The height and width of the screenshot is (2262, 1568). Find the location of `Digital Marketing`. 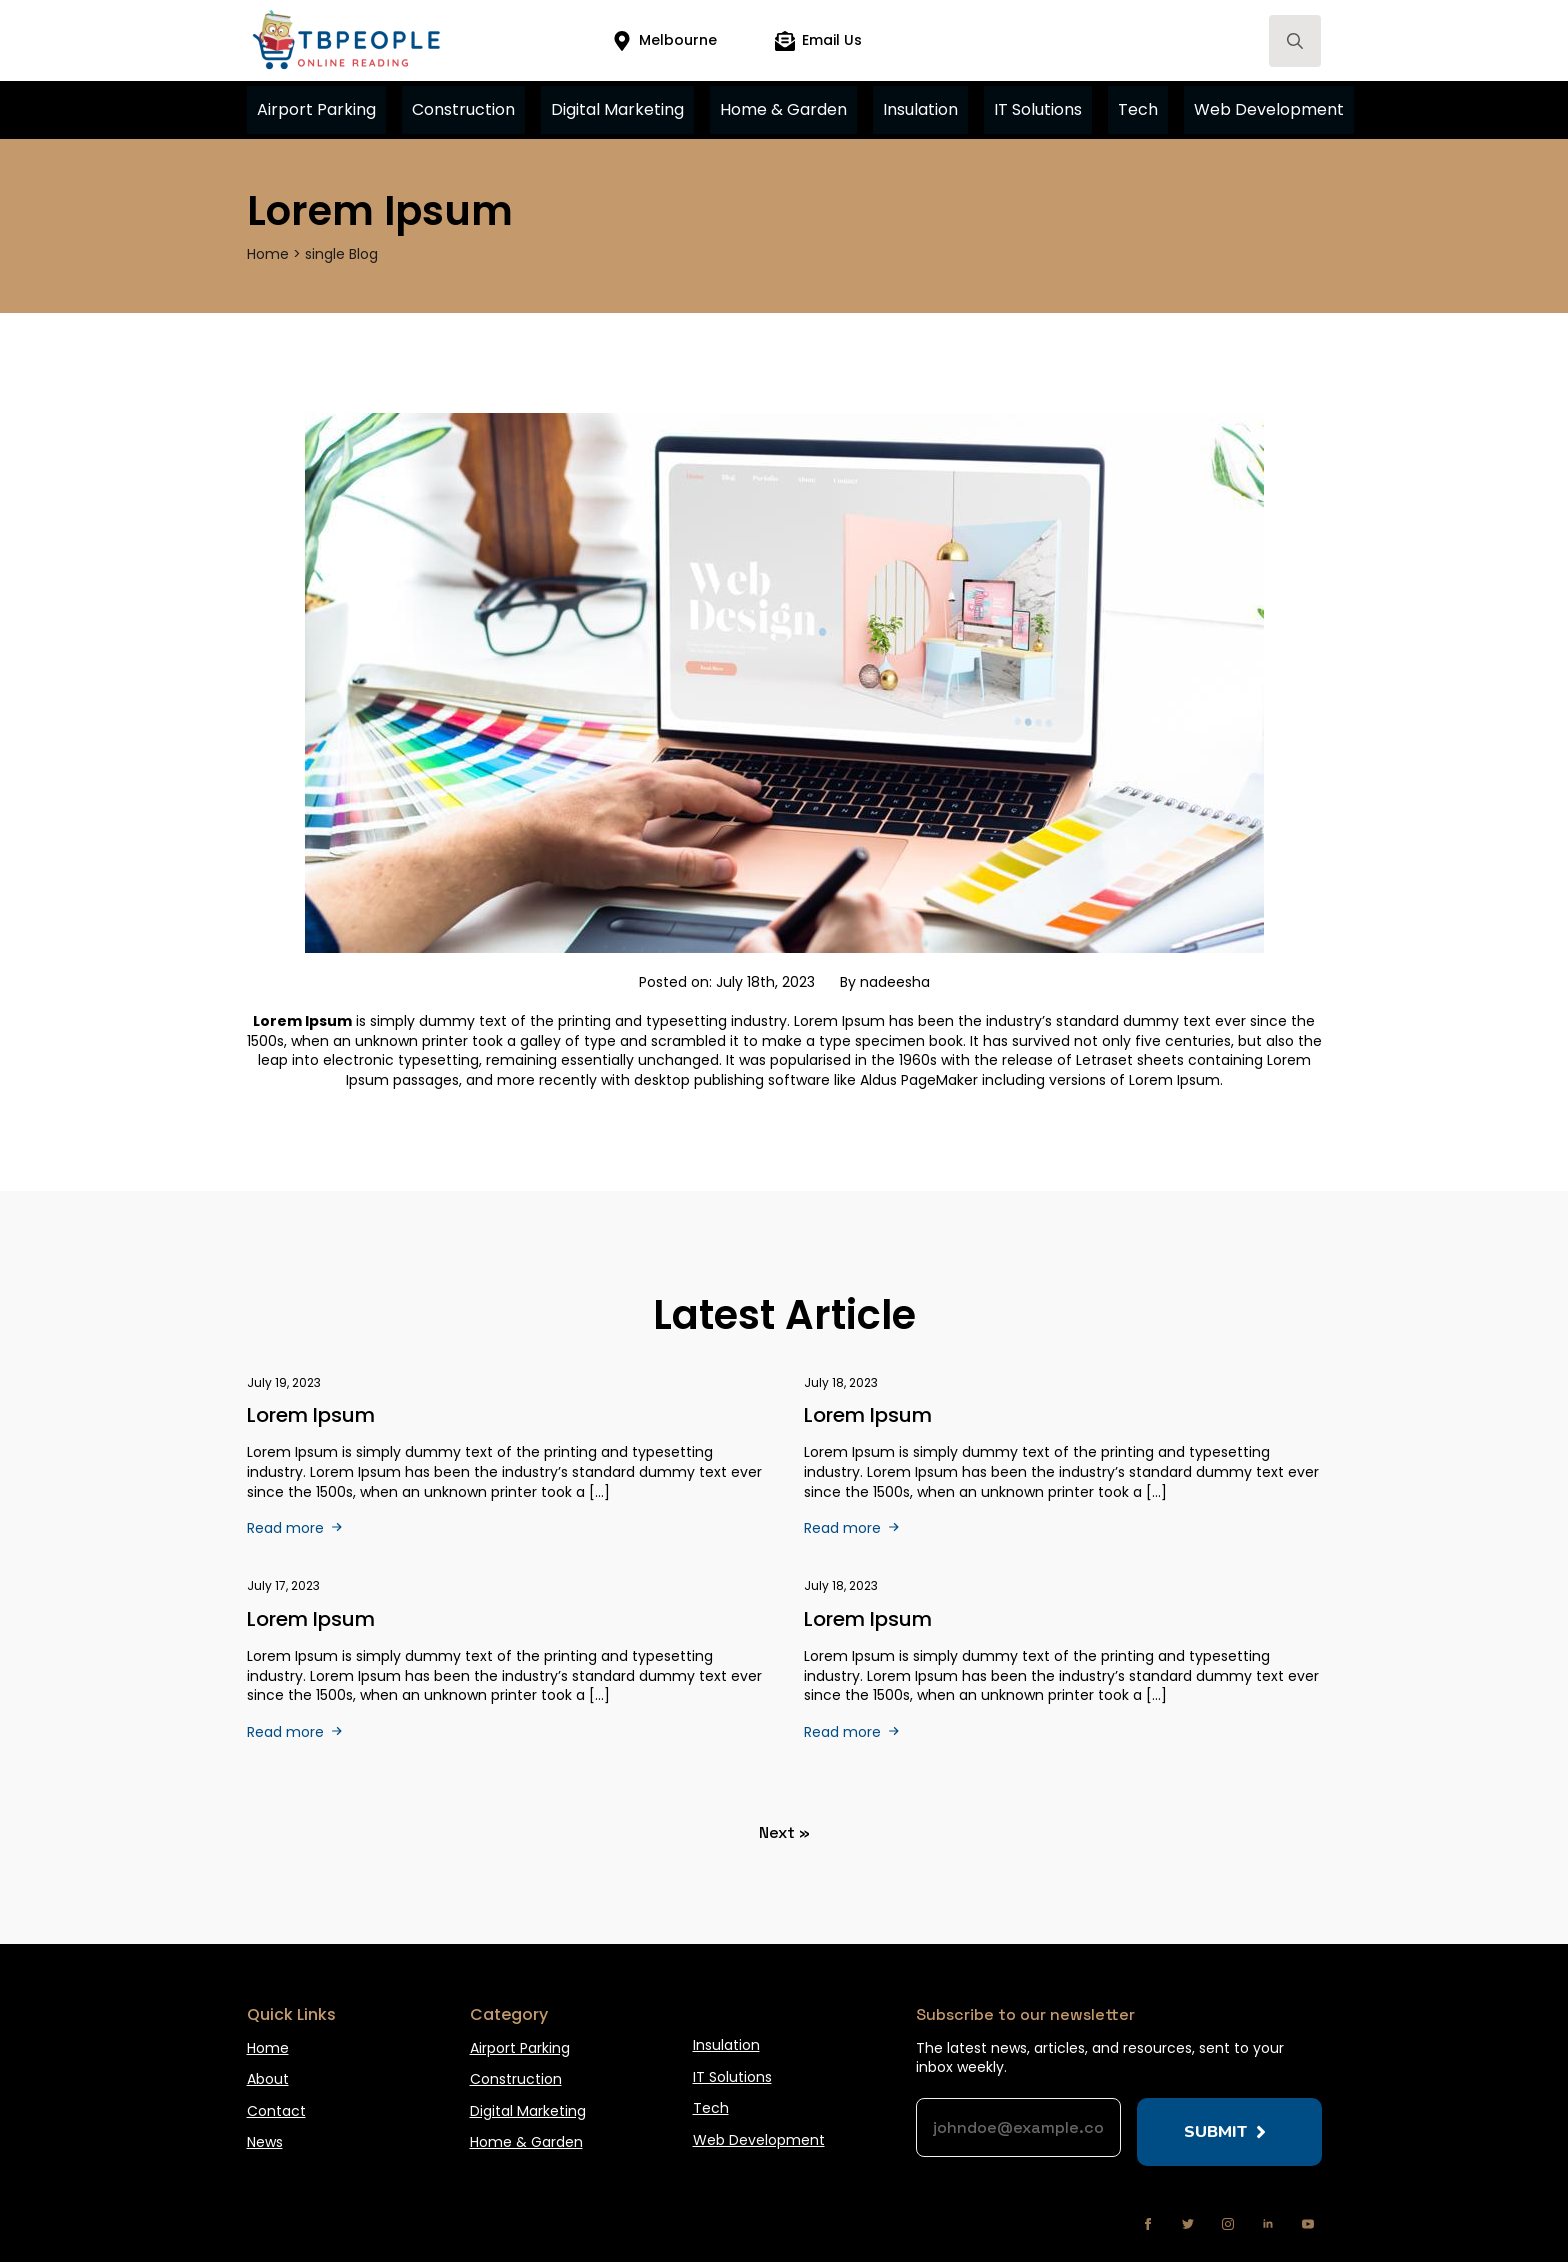

Digital Marketing is located at coordinates (617, 109).